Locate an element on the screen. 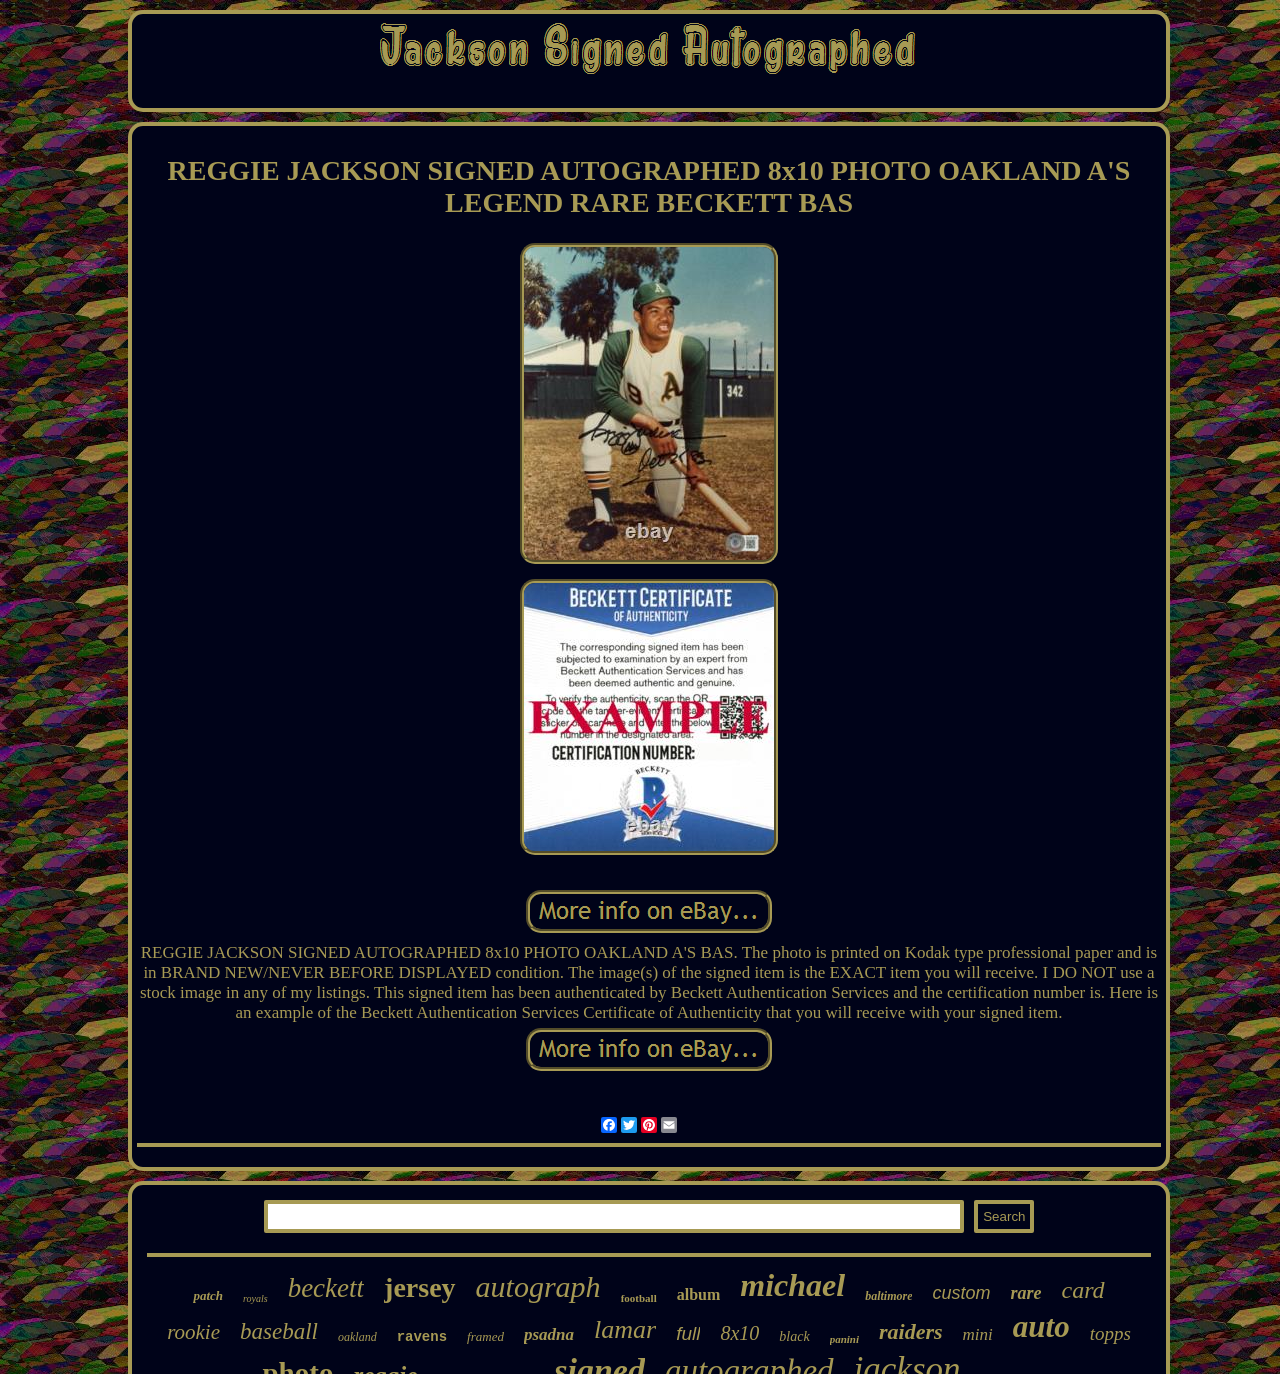 The height and width of the screenshot is (1374, 1280). autograph is located at coordinates (538, 1286).